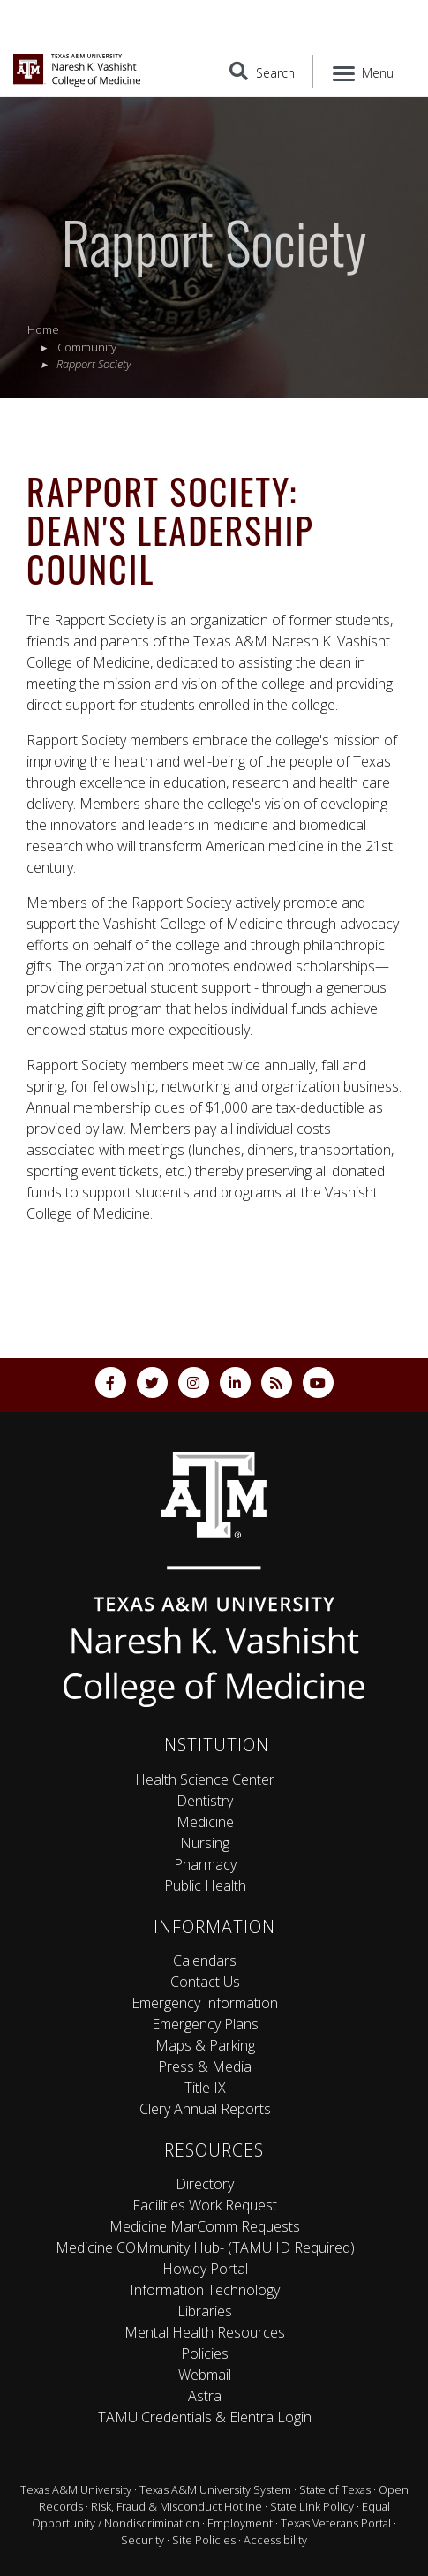 This screenshot has height=2576, width=428. Describe the element at coordinates (205, 2290) in the screenshot. I see `Information Technology` at that location.